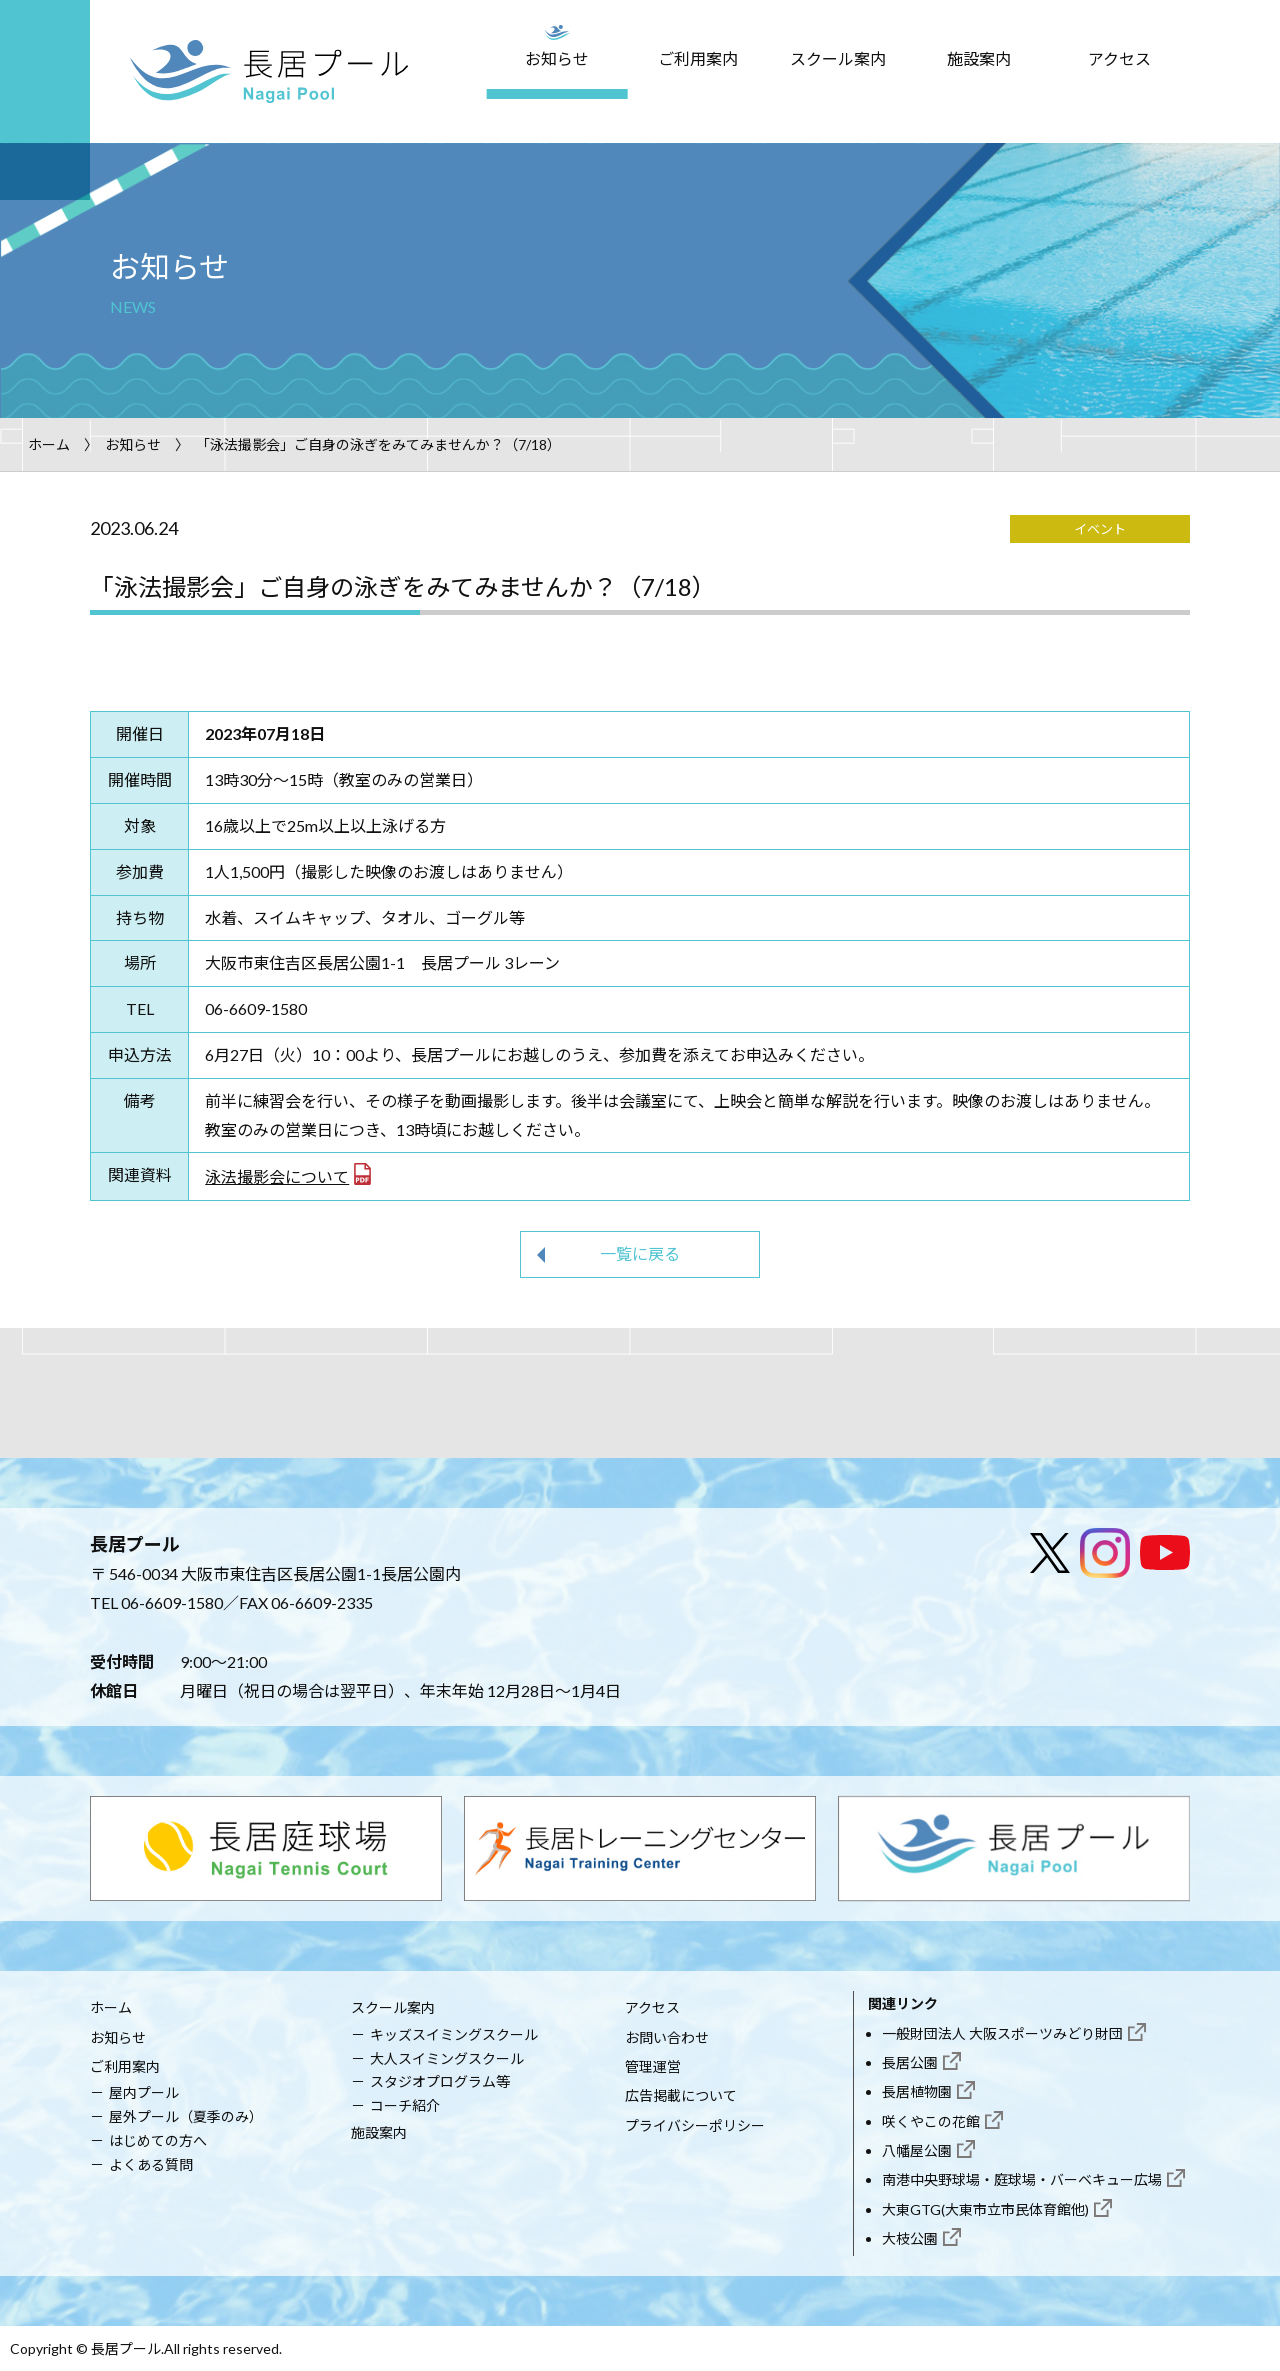 This screenshot has height=2371, width=1280. I want to click on 咲くやこの花館, so click(931, 2121).